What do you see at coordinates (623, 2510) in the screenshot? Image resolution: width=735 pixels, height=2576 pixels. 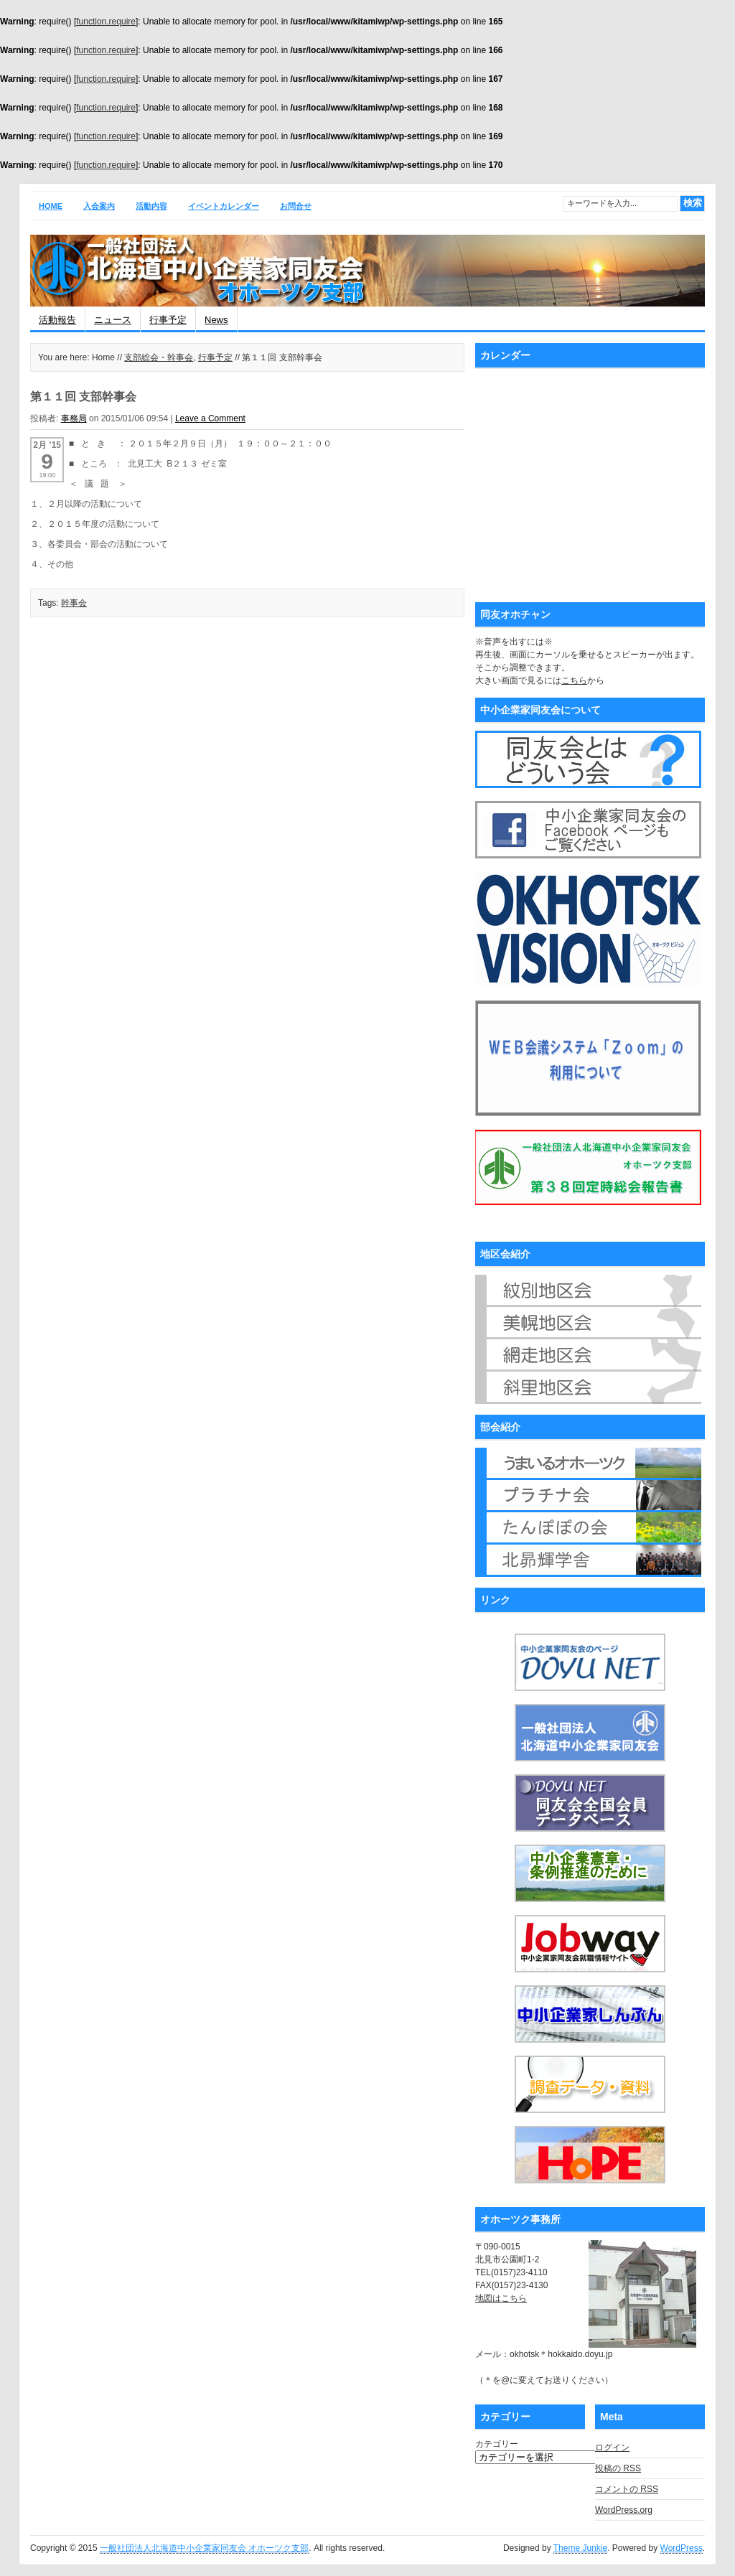 I see `WordPress.org` at bounding box center [623, 2510].